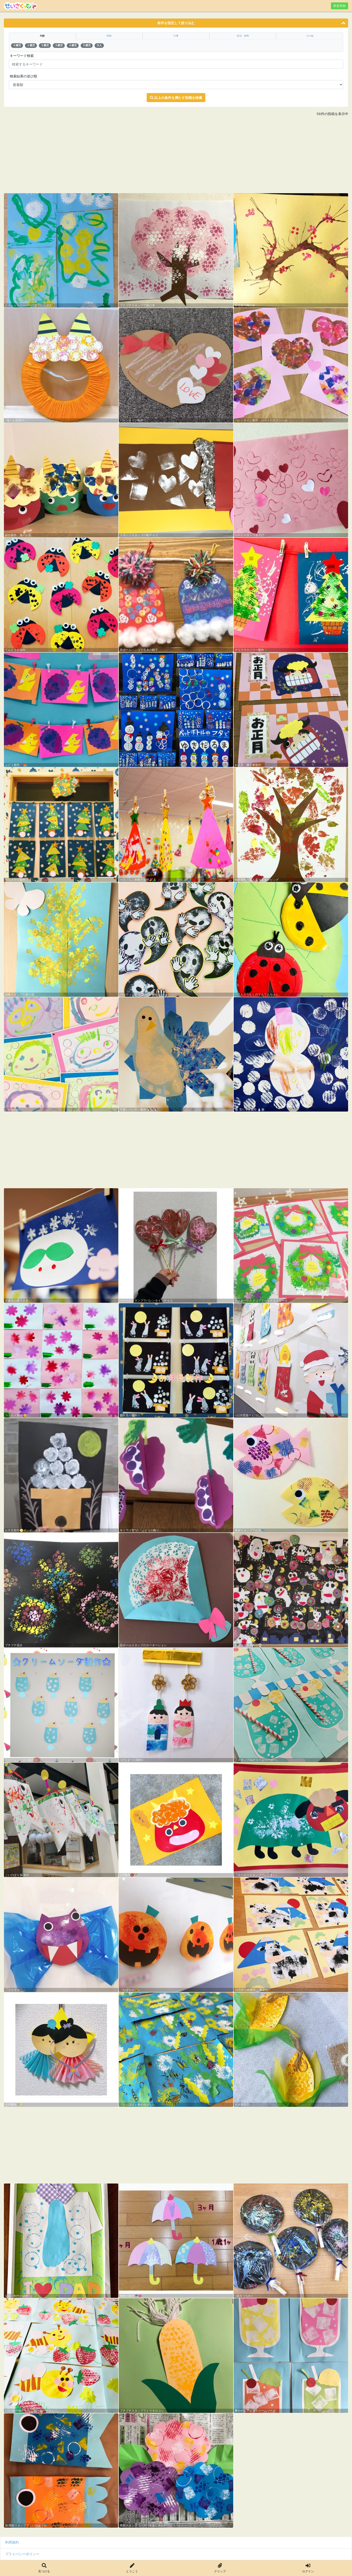 The width and height of the screenshot is (352, 2576). Describe the element at coordinates (12, 2542) in the screenshot. I see `利用規約` at that location.